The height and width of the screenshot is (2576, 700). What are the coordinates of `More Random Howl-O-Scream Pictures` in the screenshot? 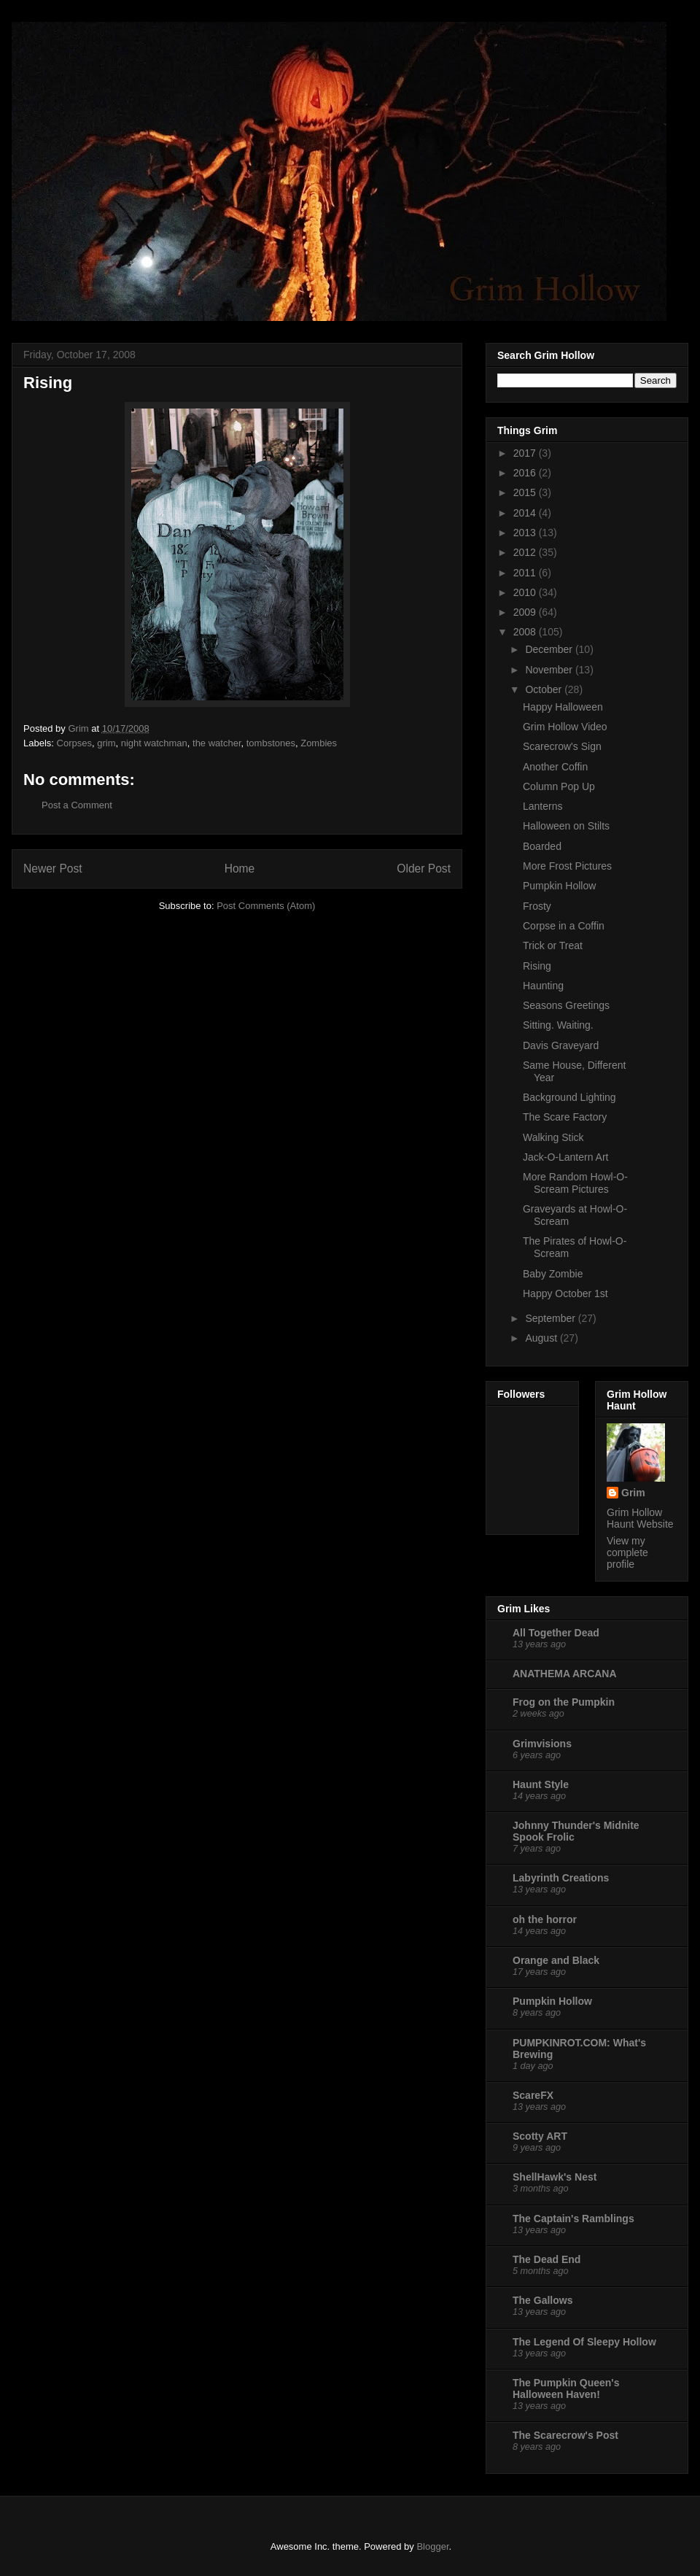 It's located at (575, 1183).